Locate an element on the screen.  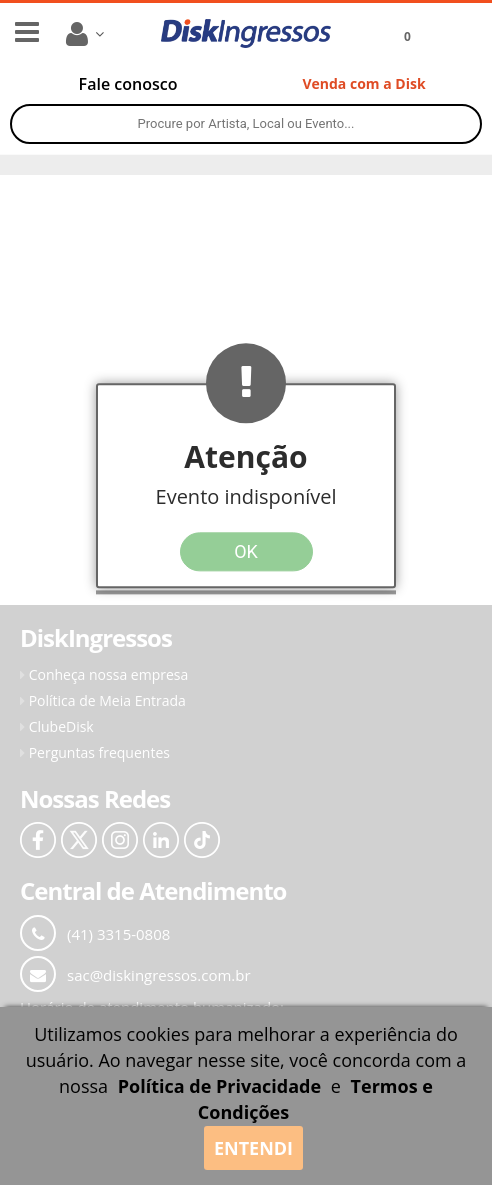
[Menu lateral] is located at coordinates (27, 32).